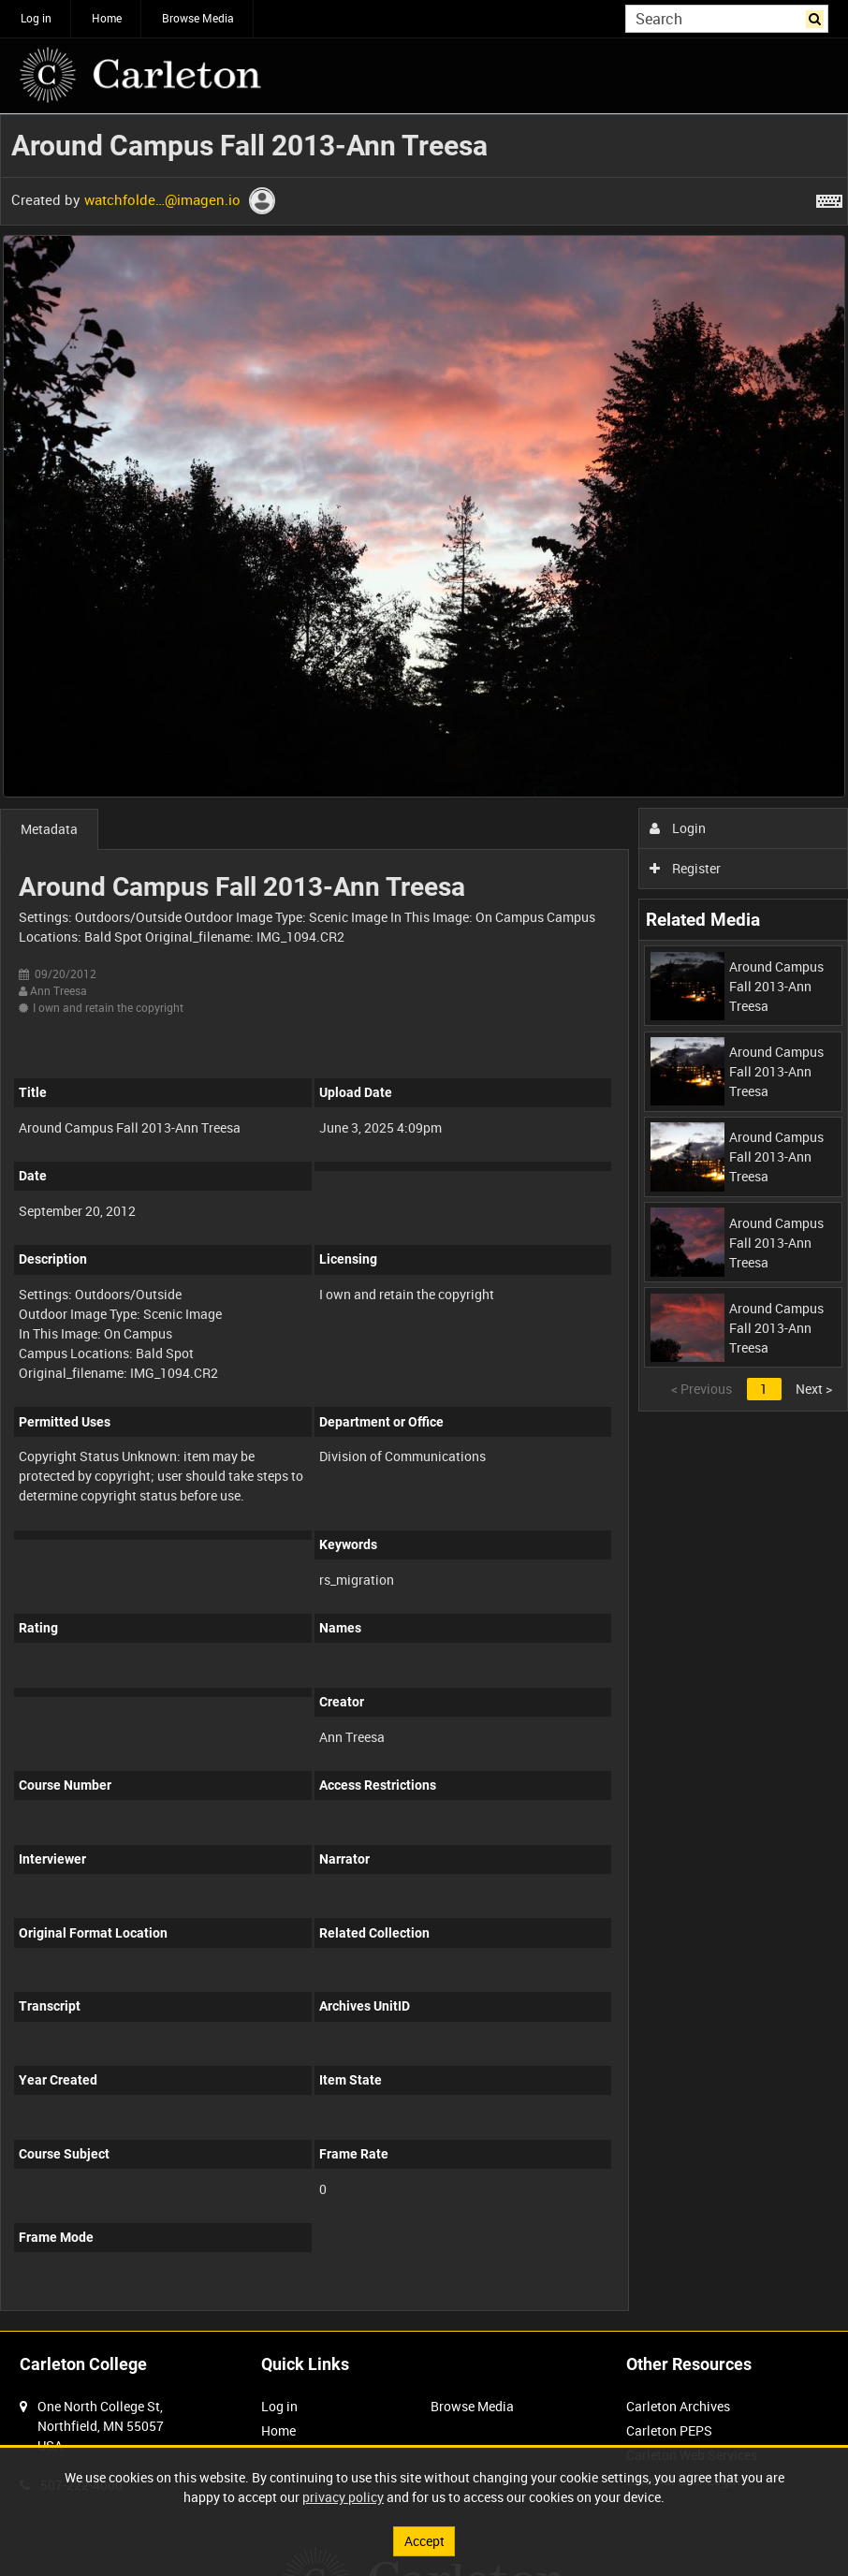  What do you see at coordinates (424, 1222) in the screenshot?
I see `[main]` at bounding box center [424, 1222].